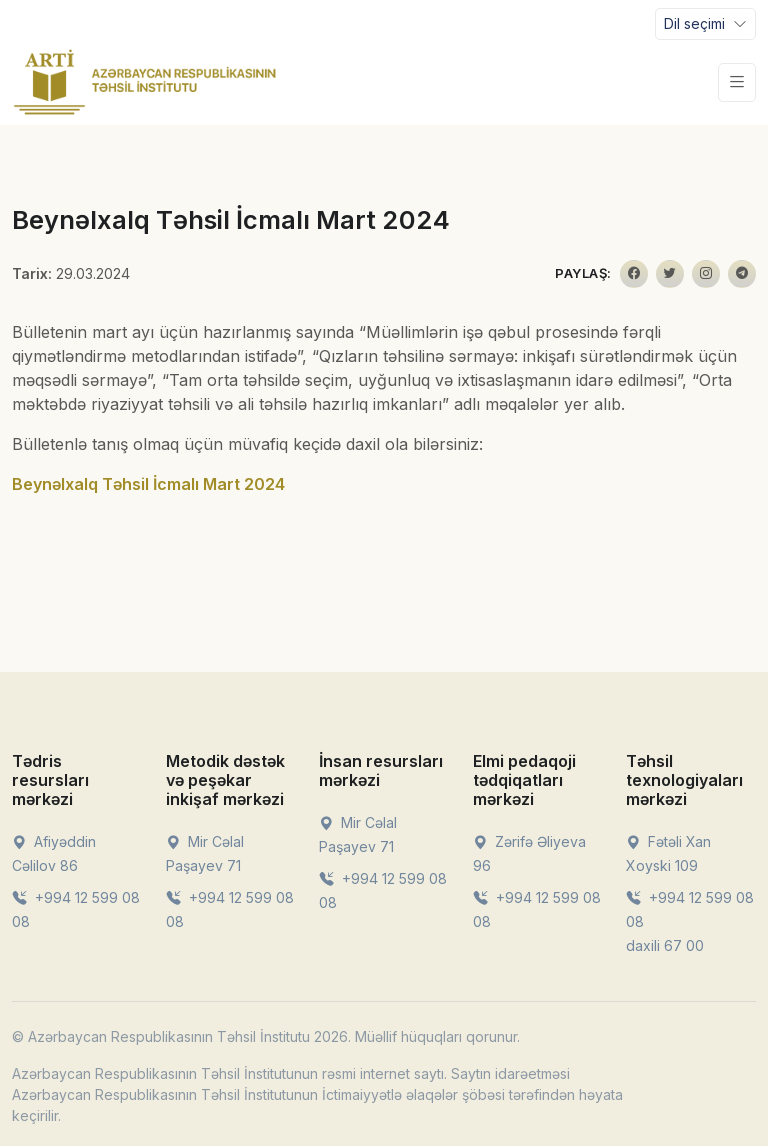 The width and height of the screenshot is (768, 1146). I want to click on Beynəlxalq Təhsil İcmalı Mart 2024, so click(148, 484).